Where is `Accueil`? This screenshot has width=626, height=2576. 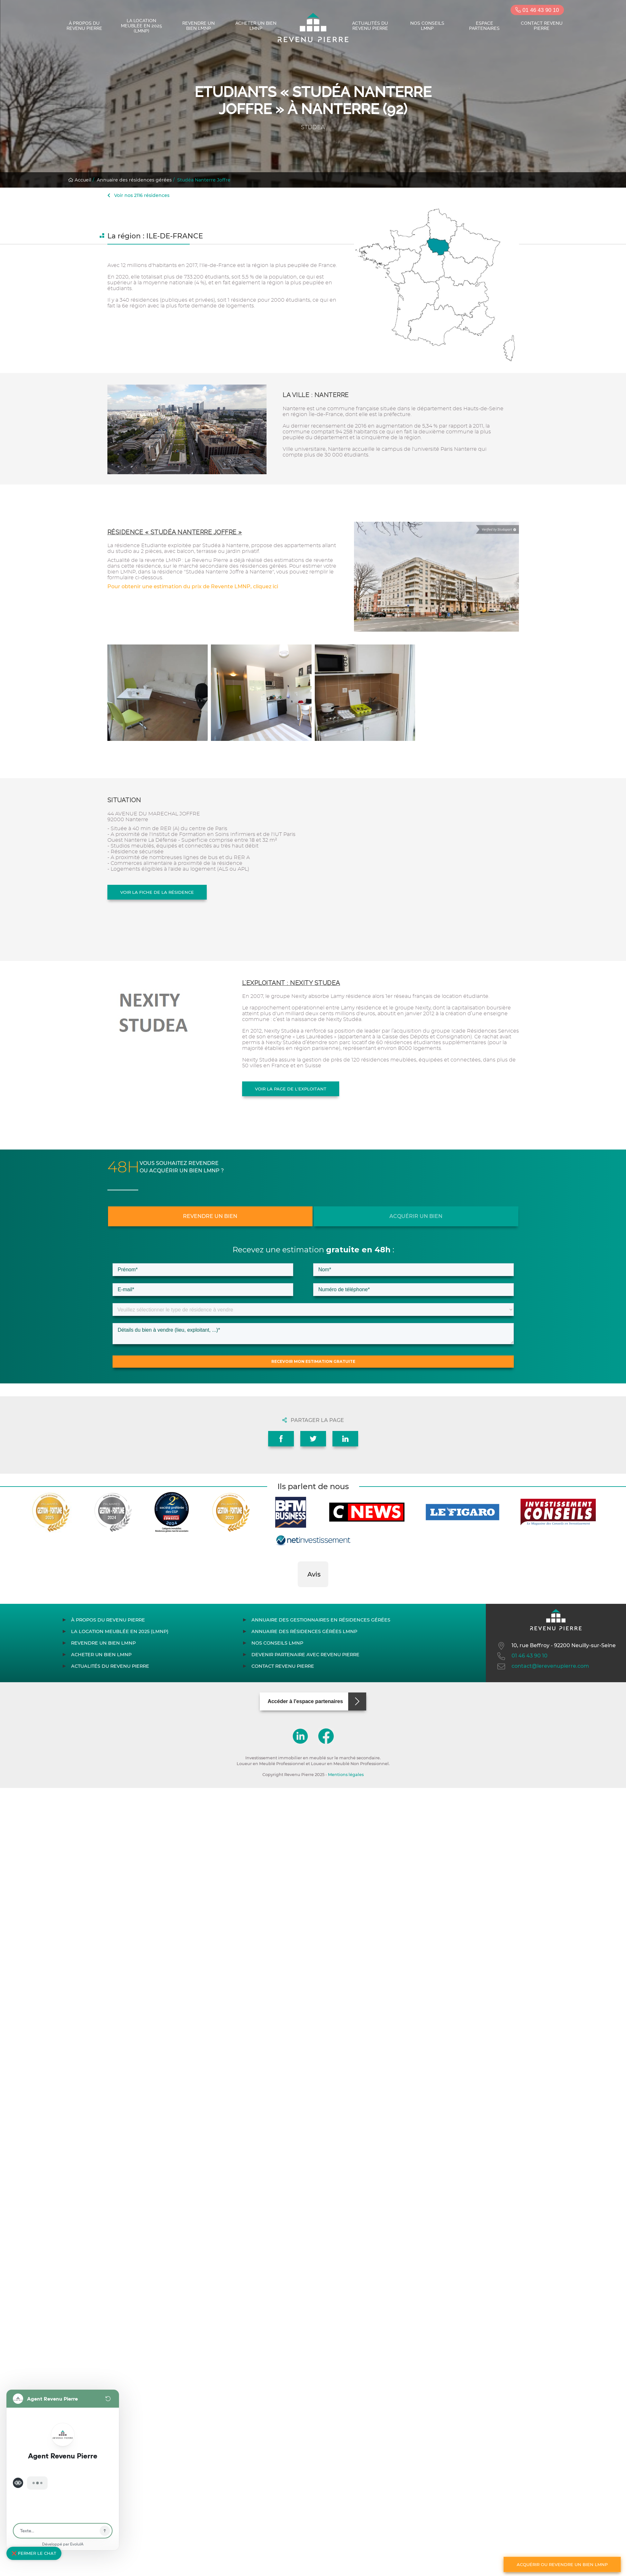 Accueil is located at coordinates (79, 180).